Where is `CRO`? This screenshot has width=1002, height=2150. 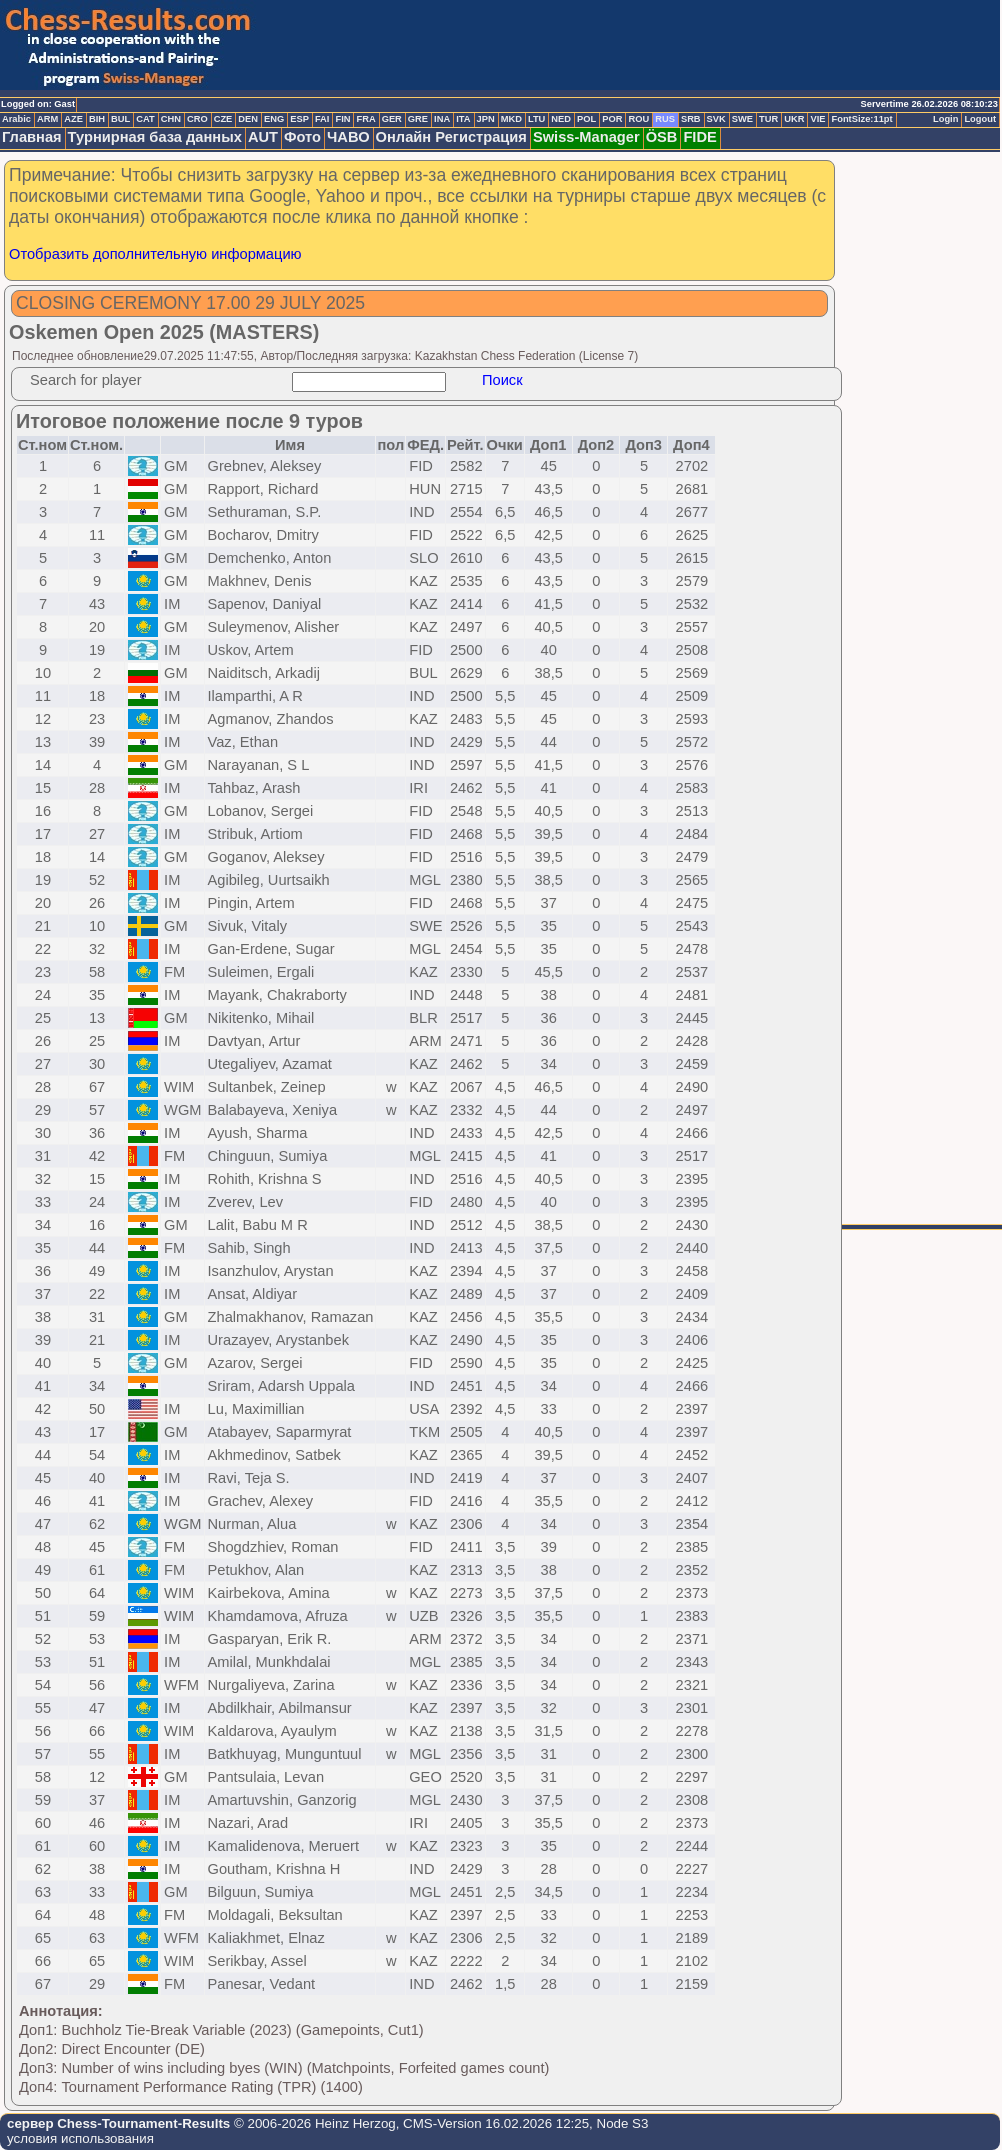 CRO is located at coordinates (197, 119).